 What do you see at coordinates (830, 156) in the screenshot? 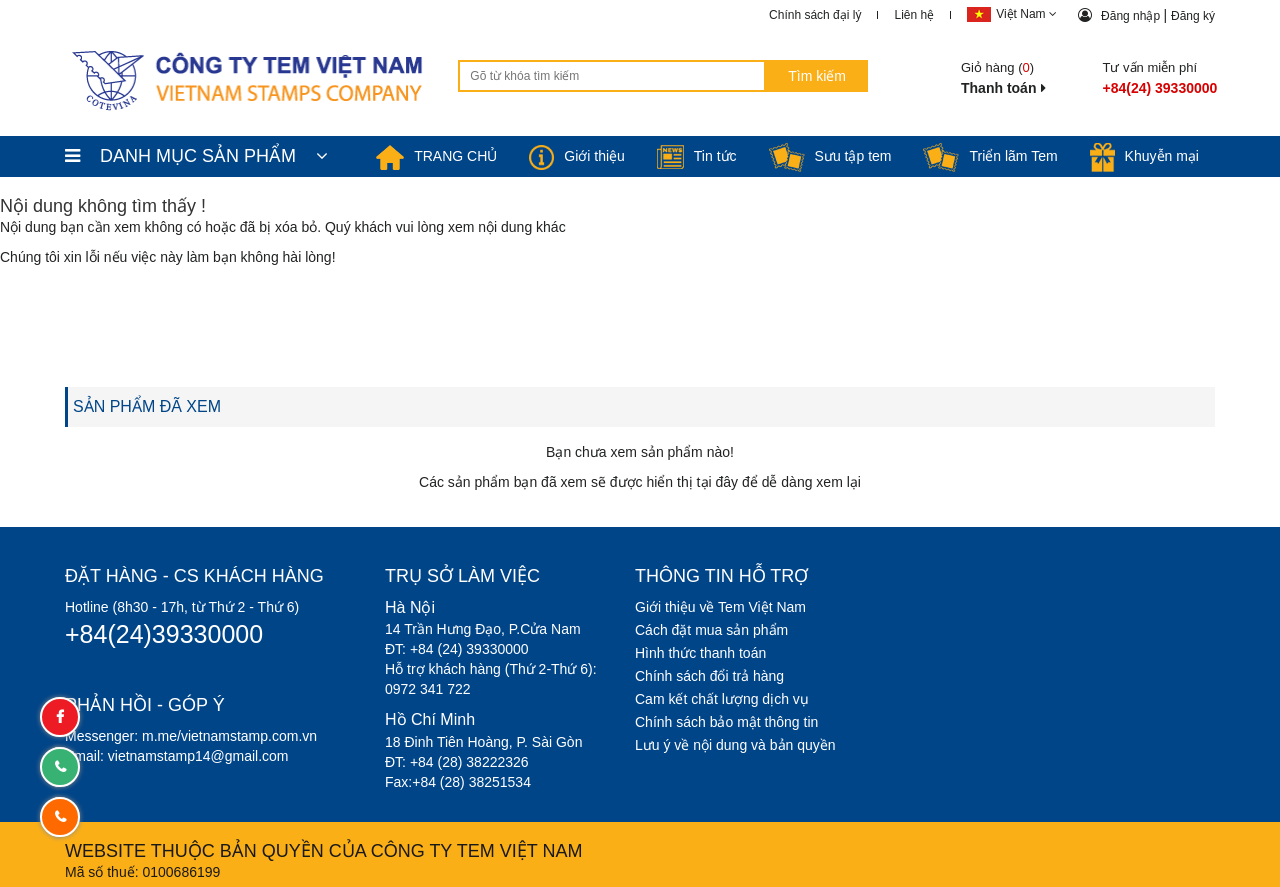
I see `Sưu tập tem` at bounding box center [830, 156].